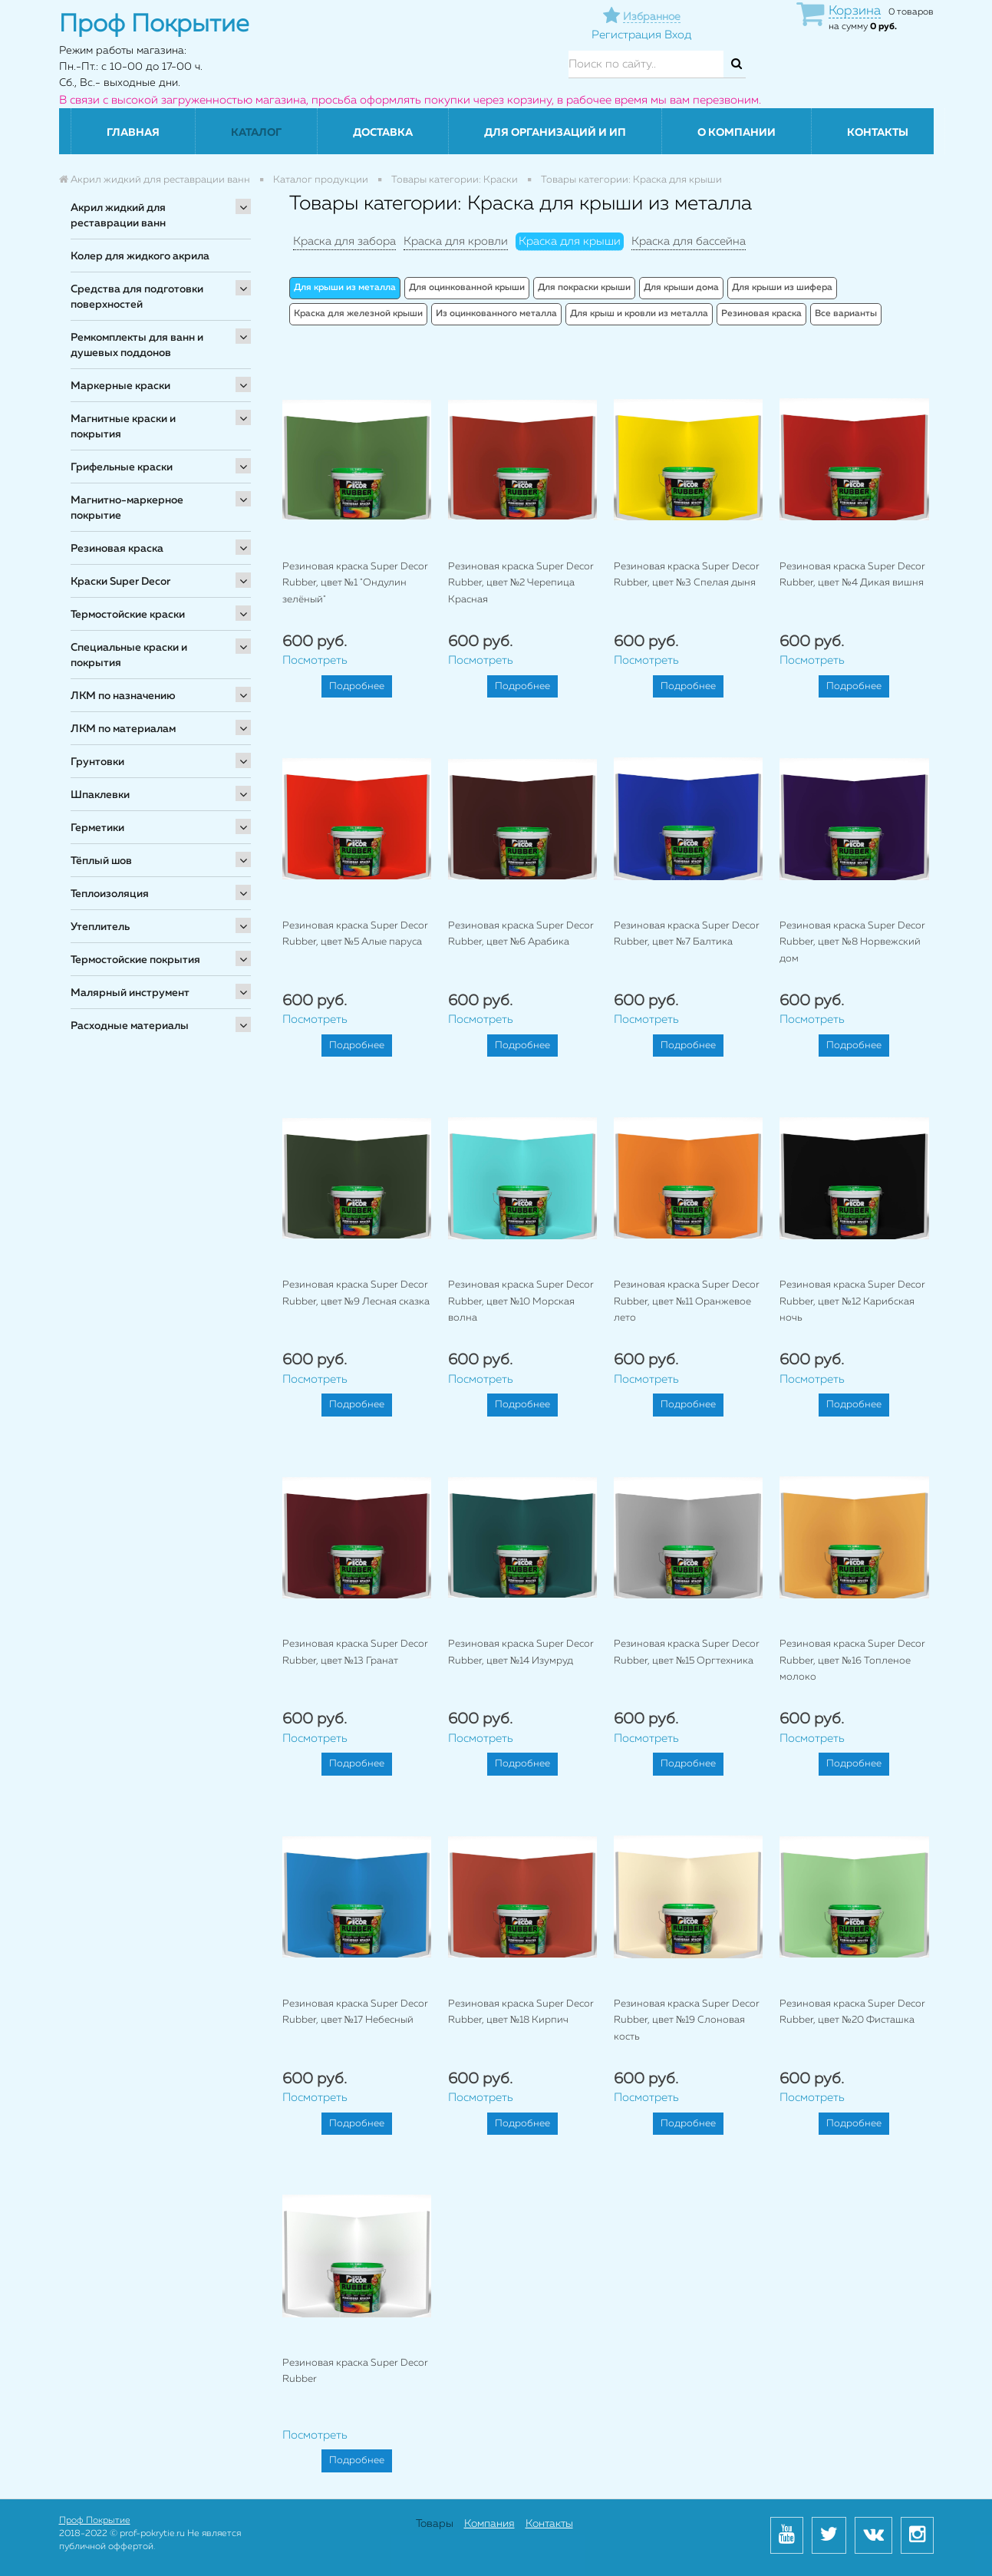 This screenshot has height=2576, width=992. What do you see at coordinates (137, 297) in the screenshot?
I see `Средства для подготовки поверхностей` at bounding box center [137, 297].